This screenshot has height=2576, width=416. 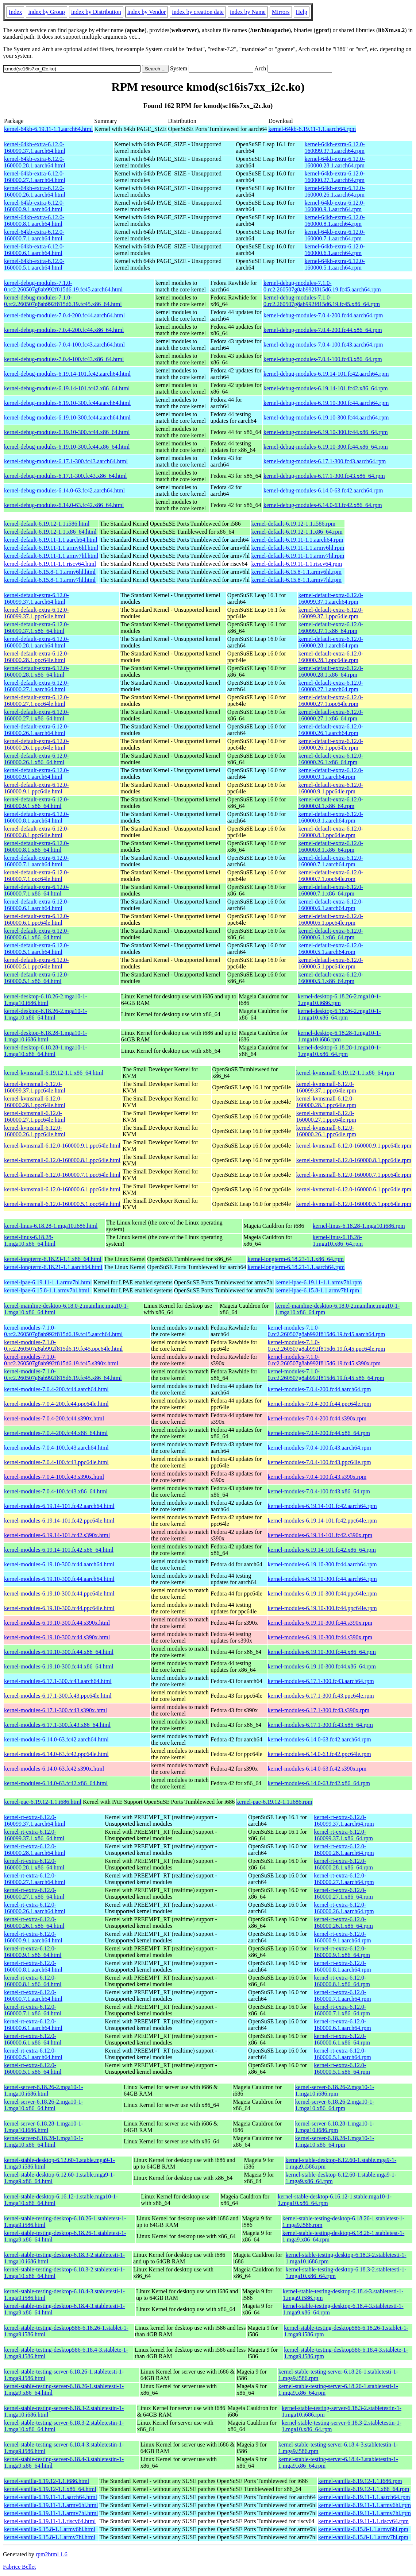 What do you see at coordinates (50, 532) in the screenshot?
I see `kernel-default-6.19.12-1.1.x86_64.html` at bounding box center [50, 532].